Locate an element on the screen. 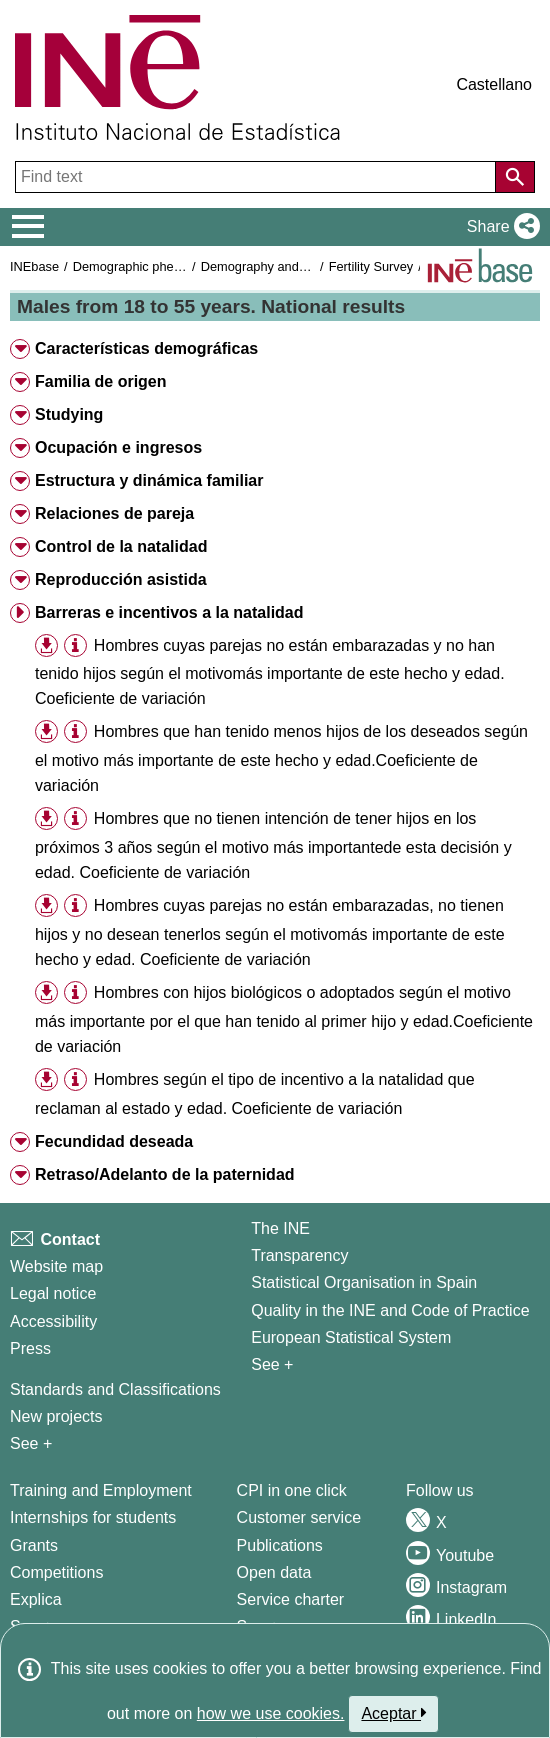  Reproducción asistida [button] is located at coordinates (121, 579).